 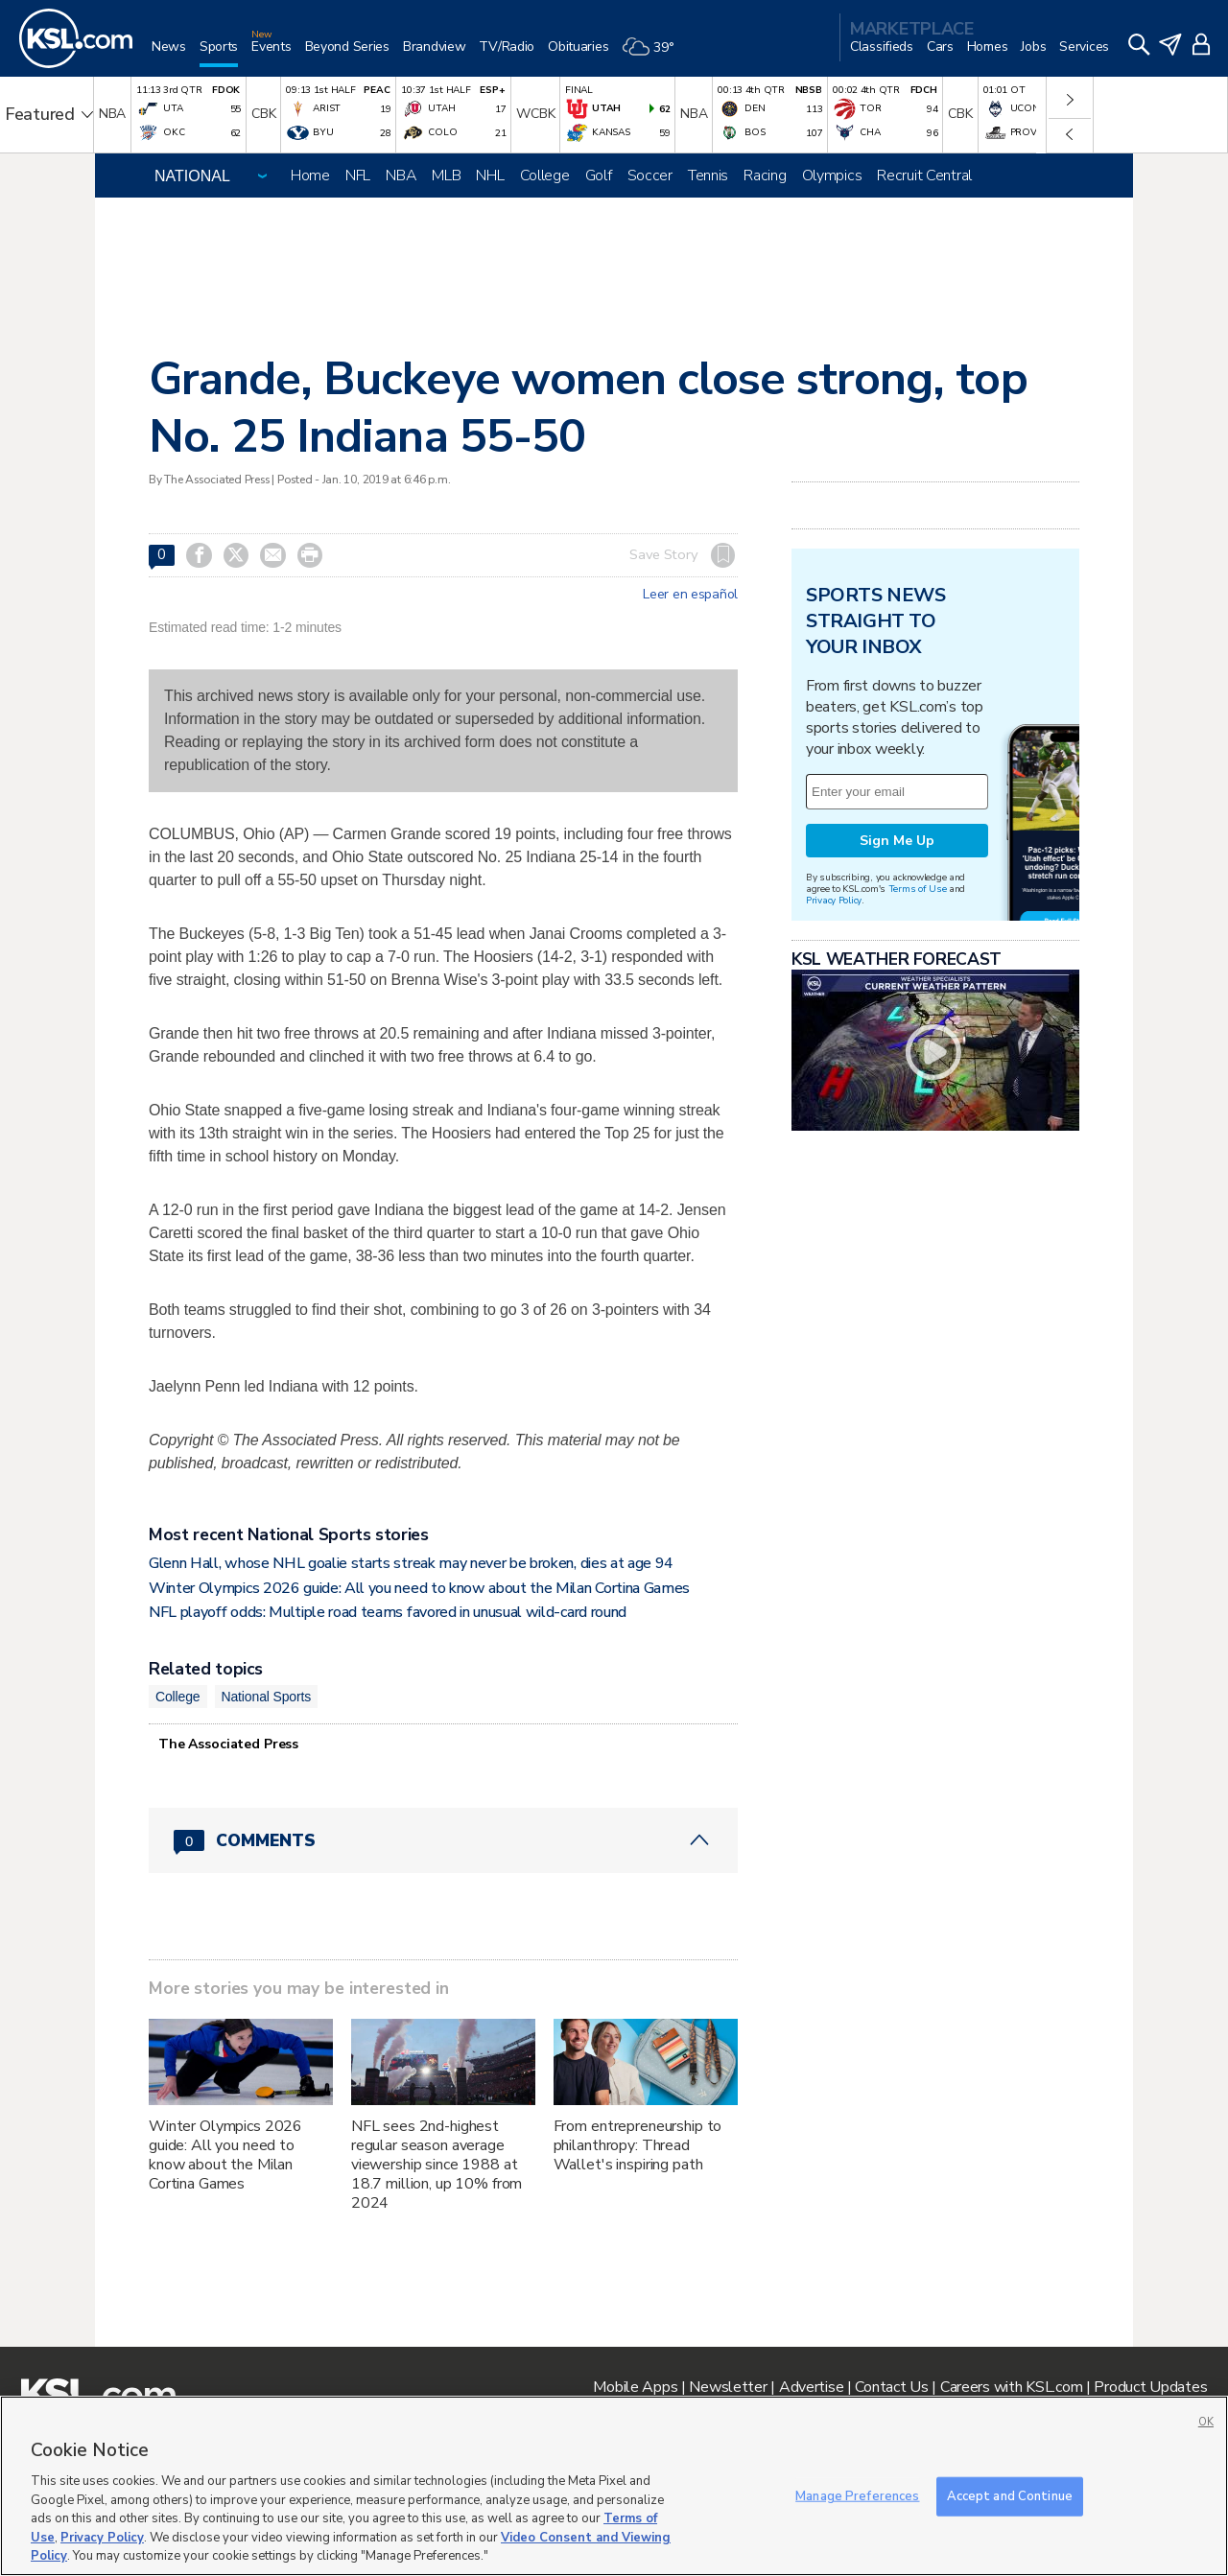 I want to click on Careers with KSL.com, so click(x=1011, y=2387).